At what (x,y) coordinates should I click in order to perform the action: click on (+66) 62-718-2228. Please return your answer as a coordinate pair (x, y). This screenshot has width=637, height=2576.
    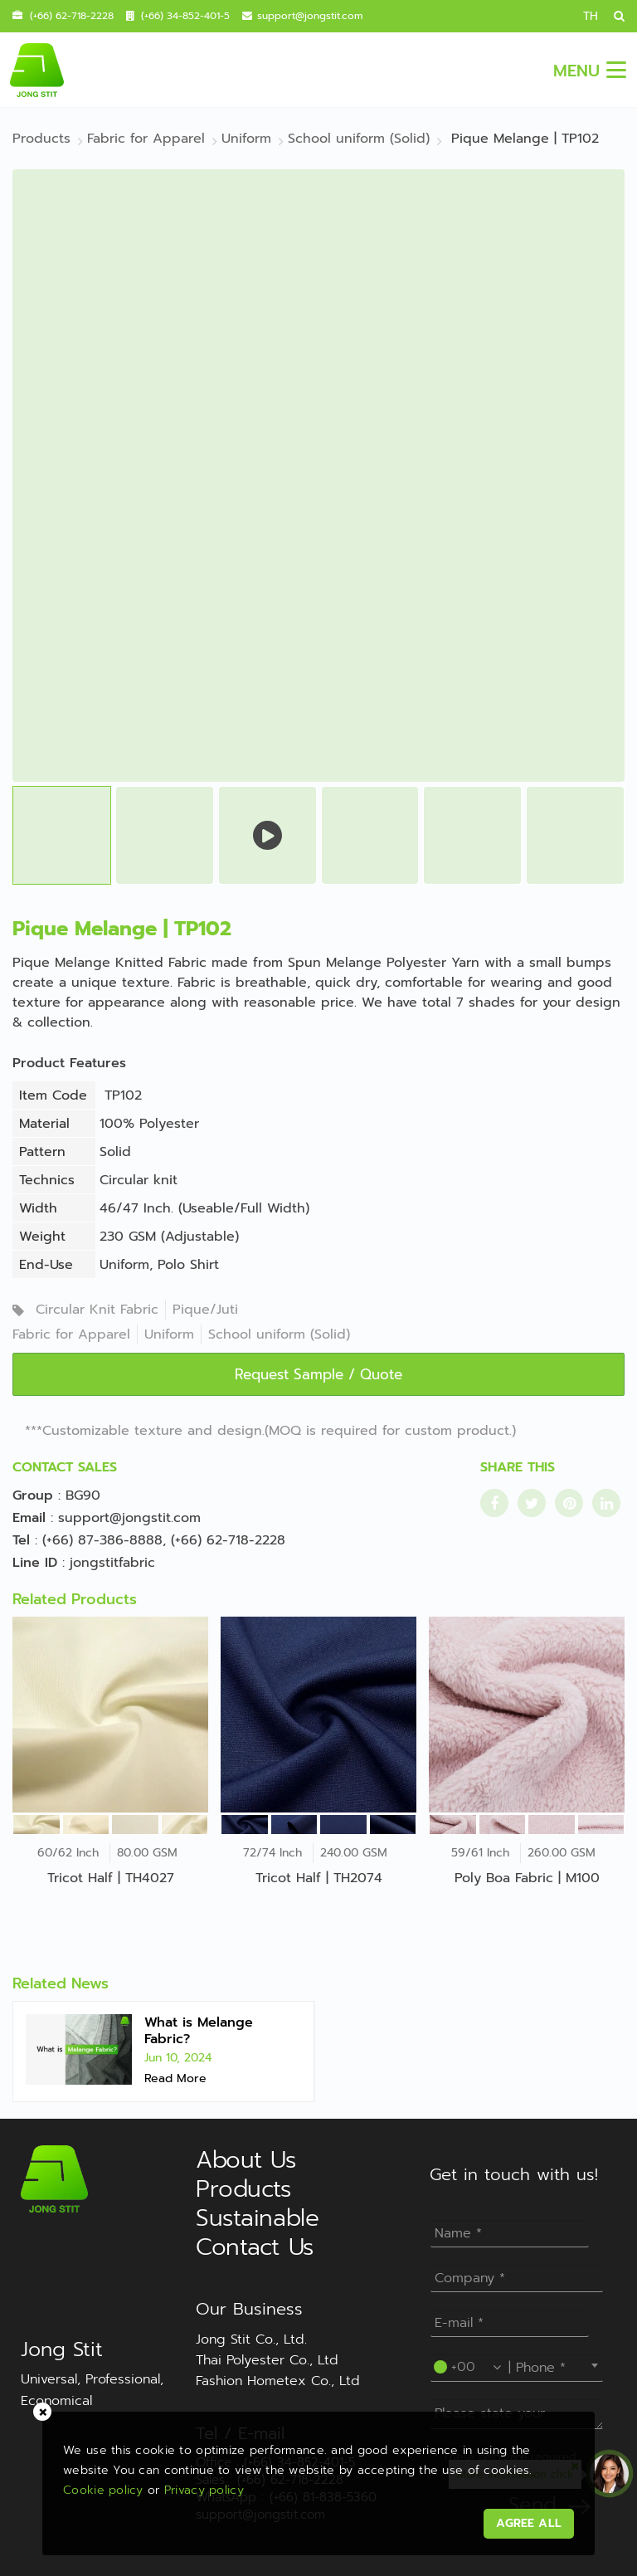
    Looking at the image, I should click on (228, 1540).